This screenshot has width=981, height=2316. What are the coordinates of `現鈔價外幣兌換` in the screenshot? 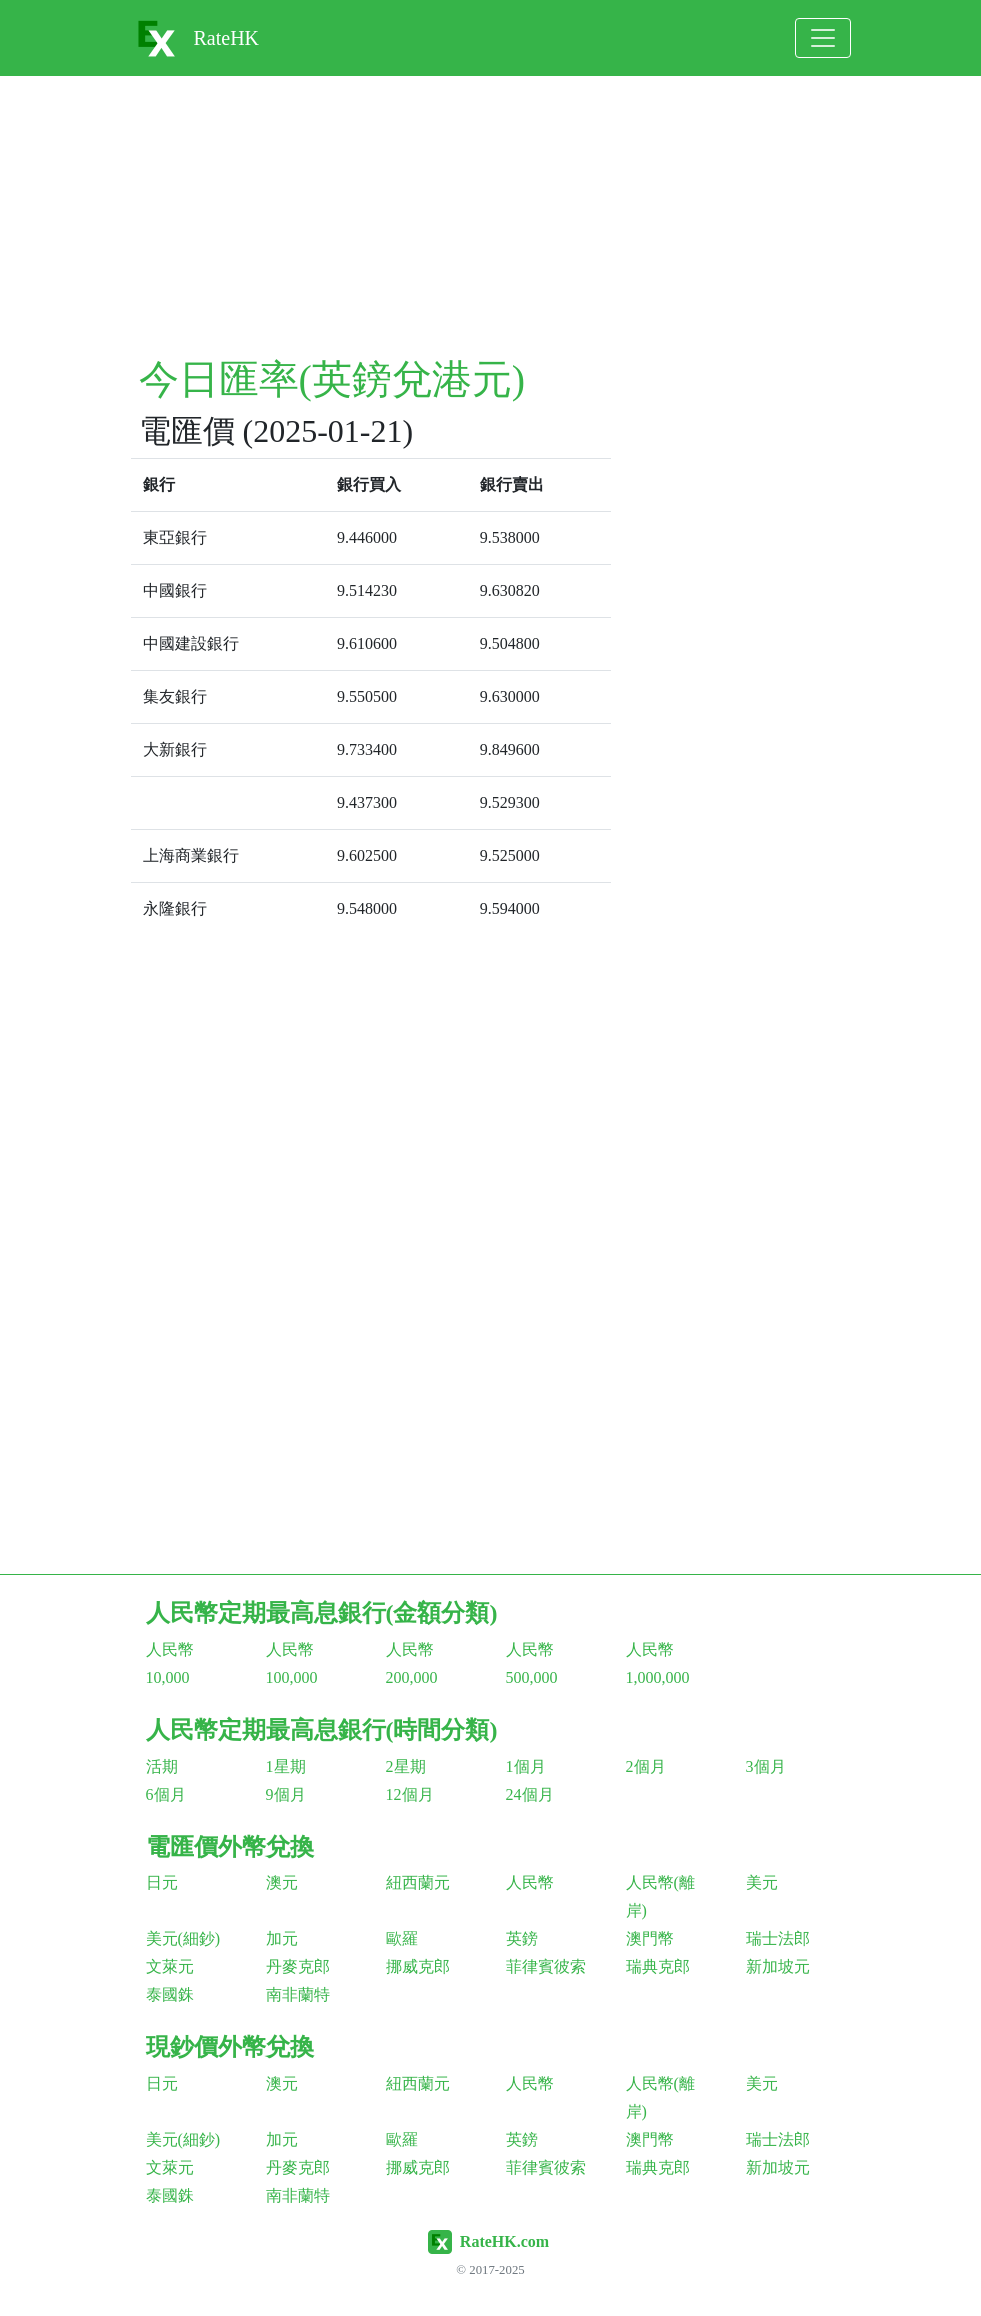 It's located at (230, 2047).